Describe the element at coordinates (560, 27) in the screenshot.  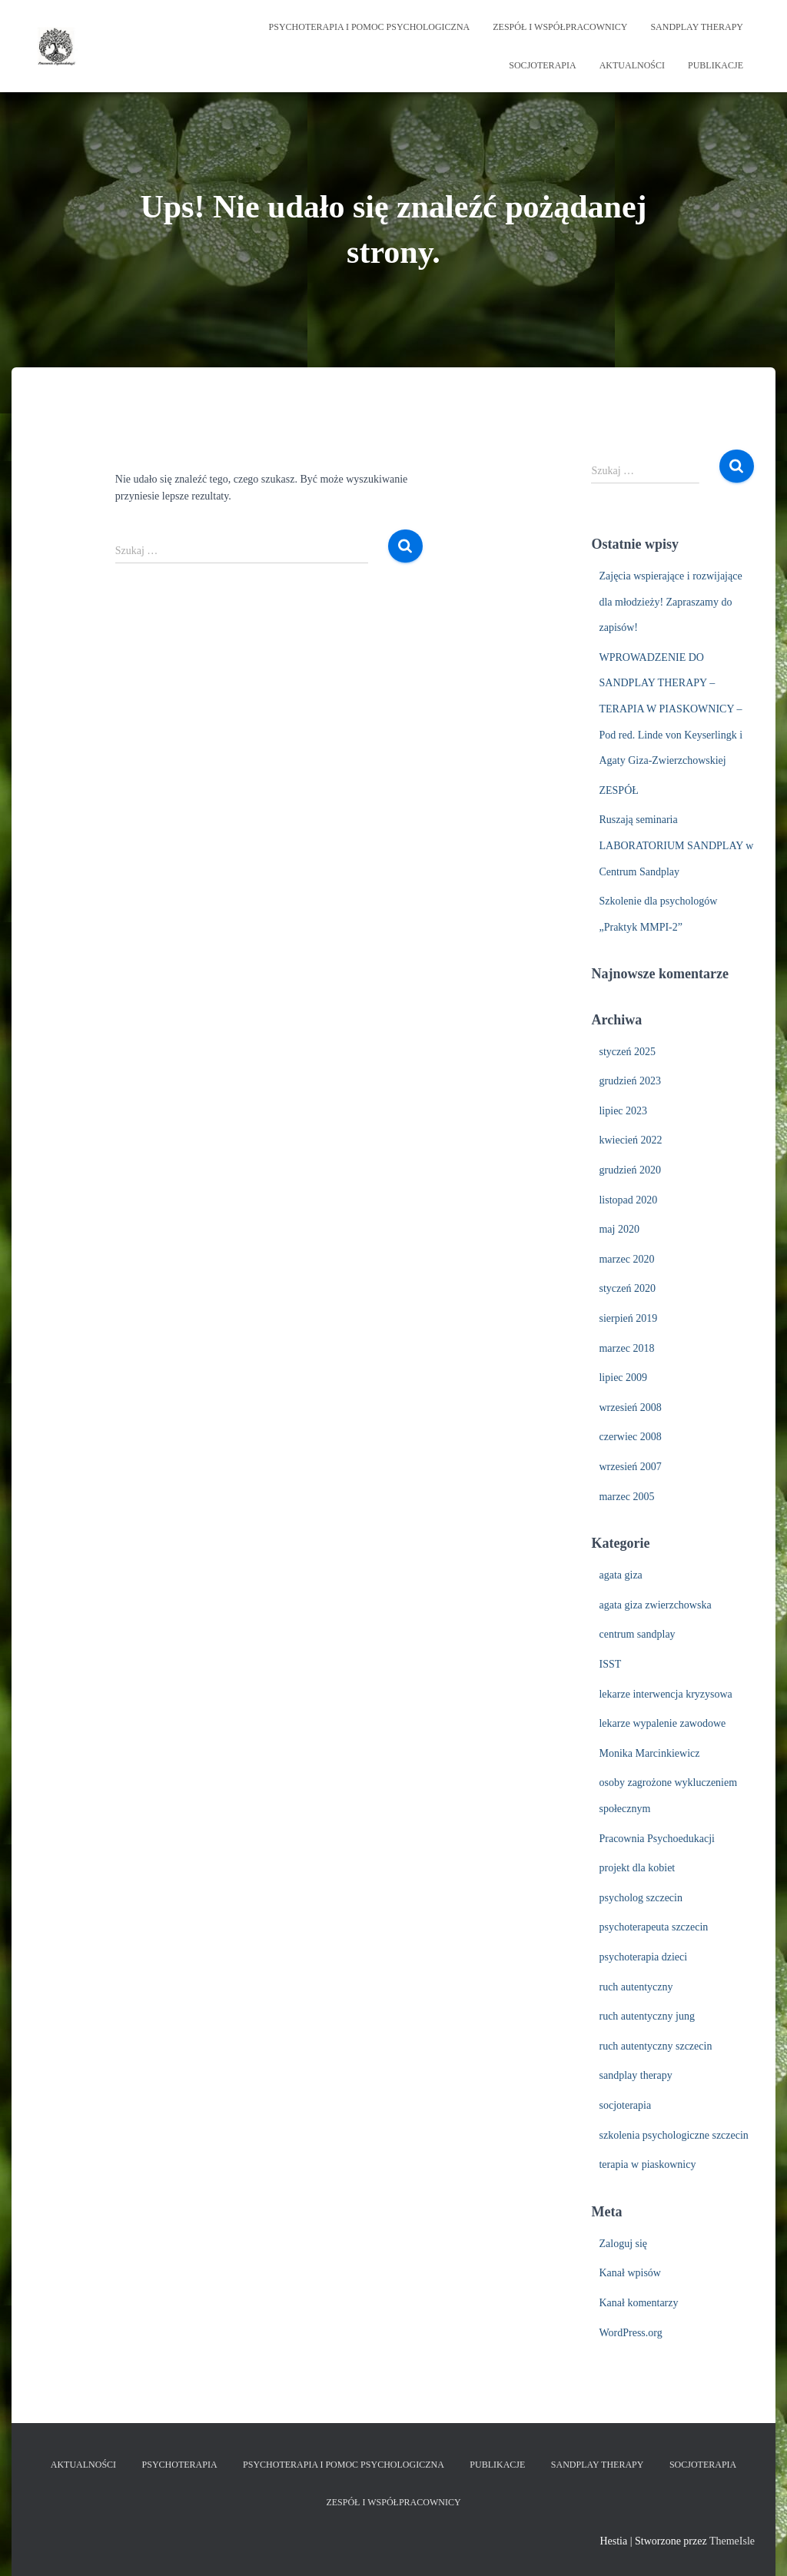
I see `ZESPÓŁ I WSPÓŁPRACOWNICY` at that location.